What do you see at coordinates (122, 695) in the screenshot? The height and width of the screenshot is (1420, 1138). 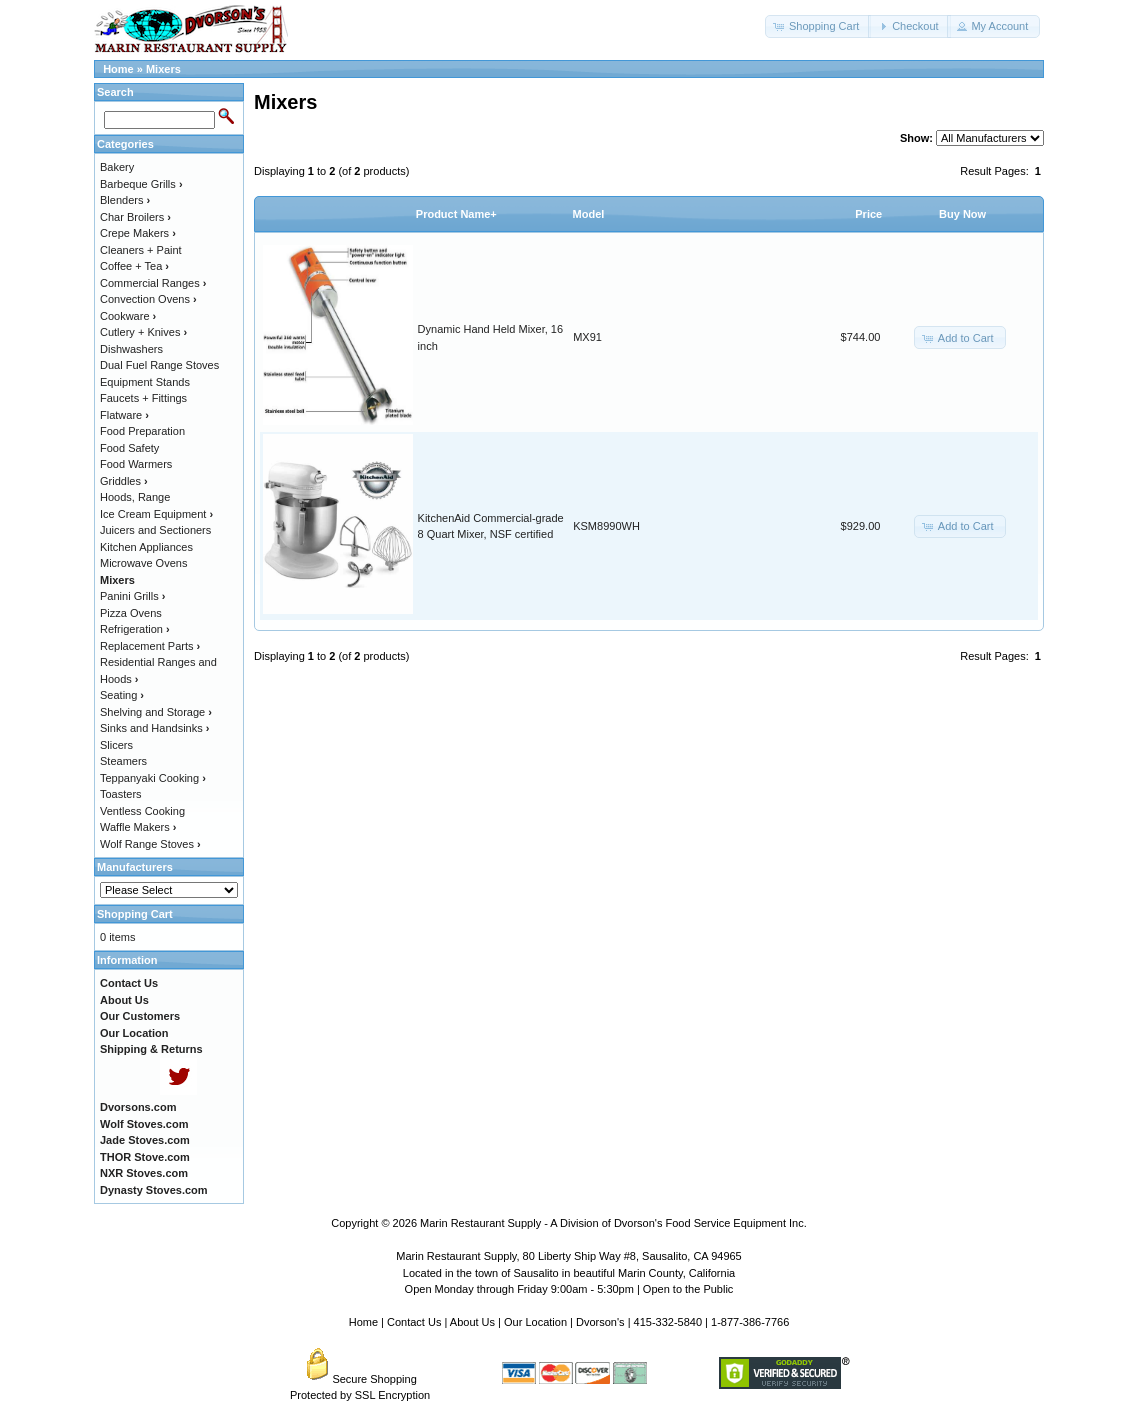 I see `Seating` at bounding box center [122, 695].